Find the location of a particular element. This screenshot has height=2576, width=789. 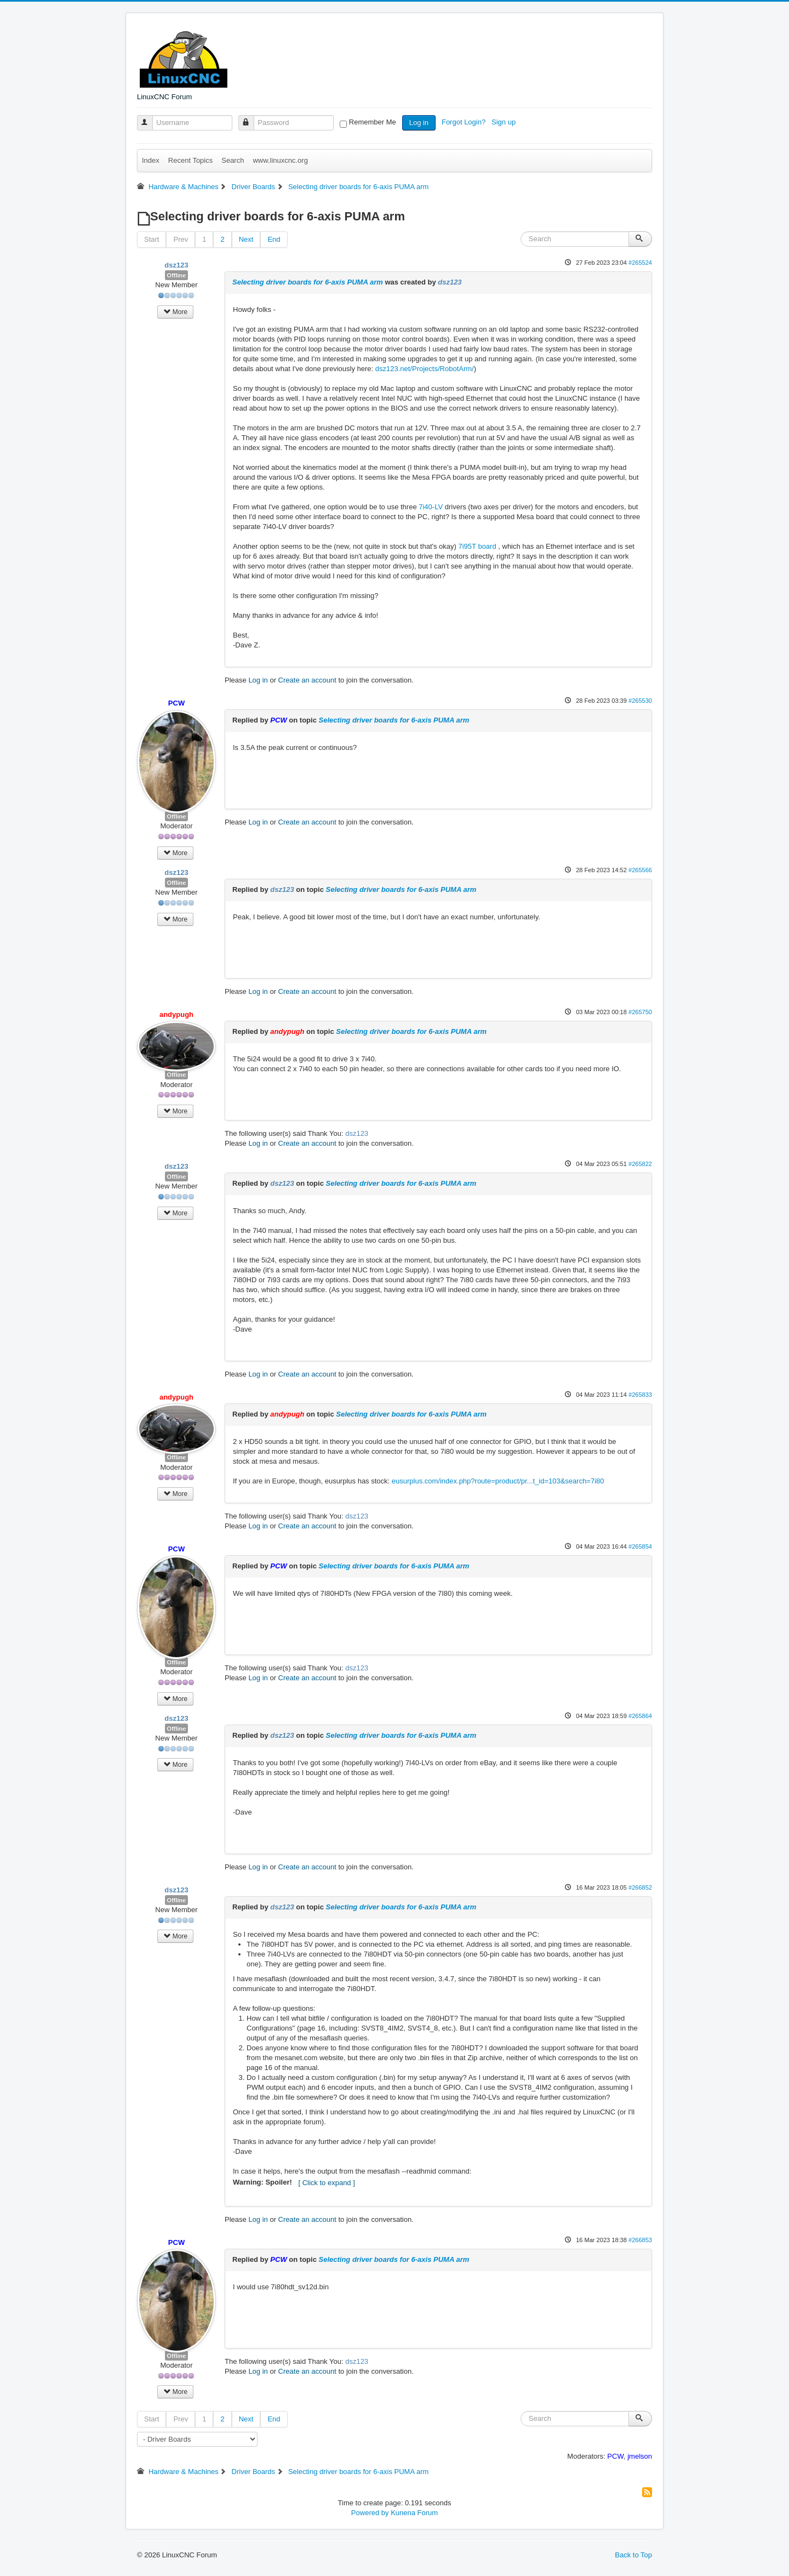

#266852 is located at coordinates (640, 1887).